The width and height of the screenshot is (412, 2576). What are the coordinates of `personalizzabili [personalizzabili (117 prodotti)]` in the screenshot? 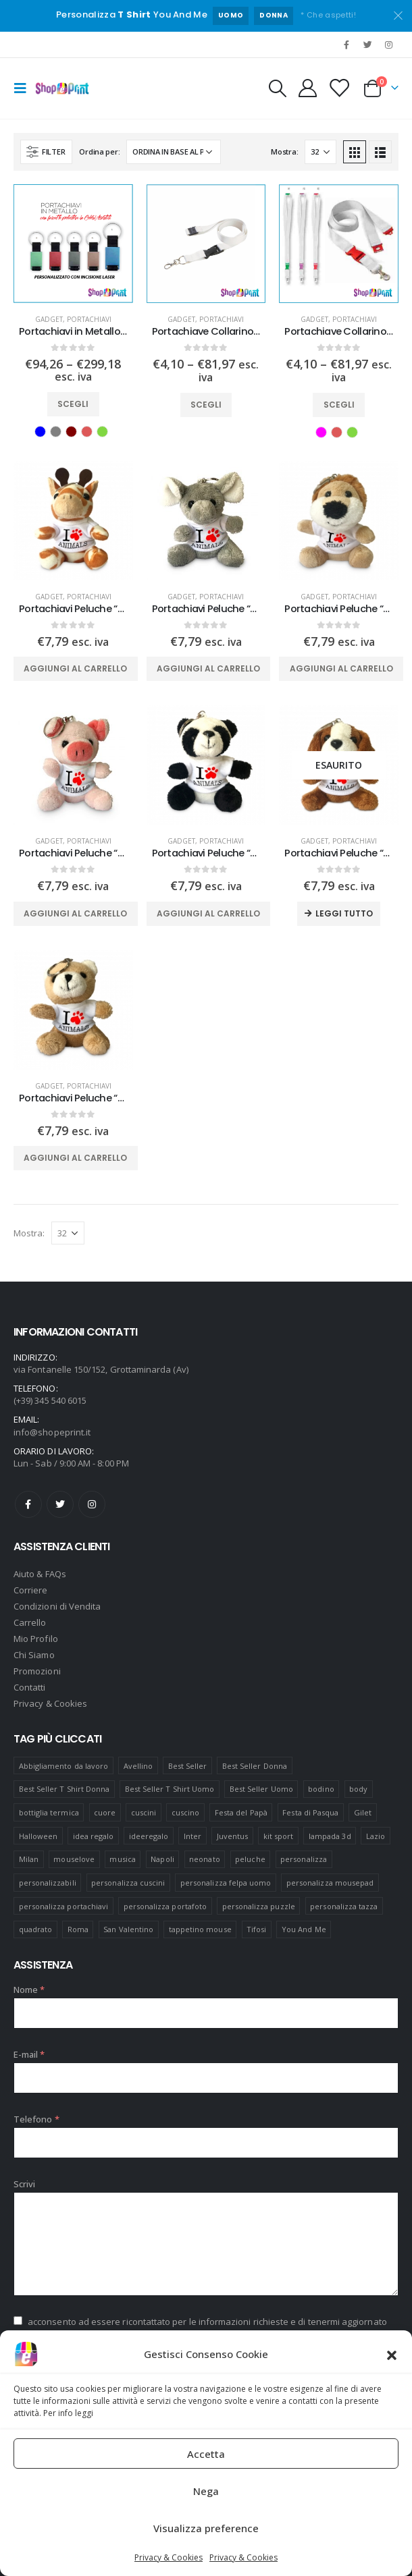 It's located at (47, 1883).